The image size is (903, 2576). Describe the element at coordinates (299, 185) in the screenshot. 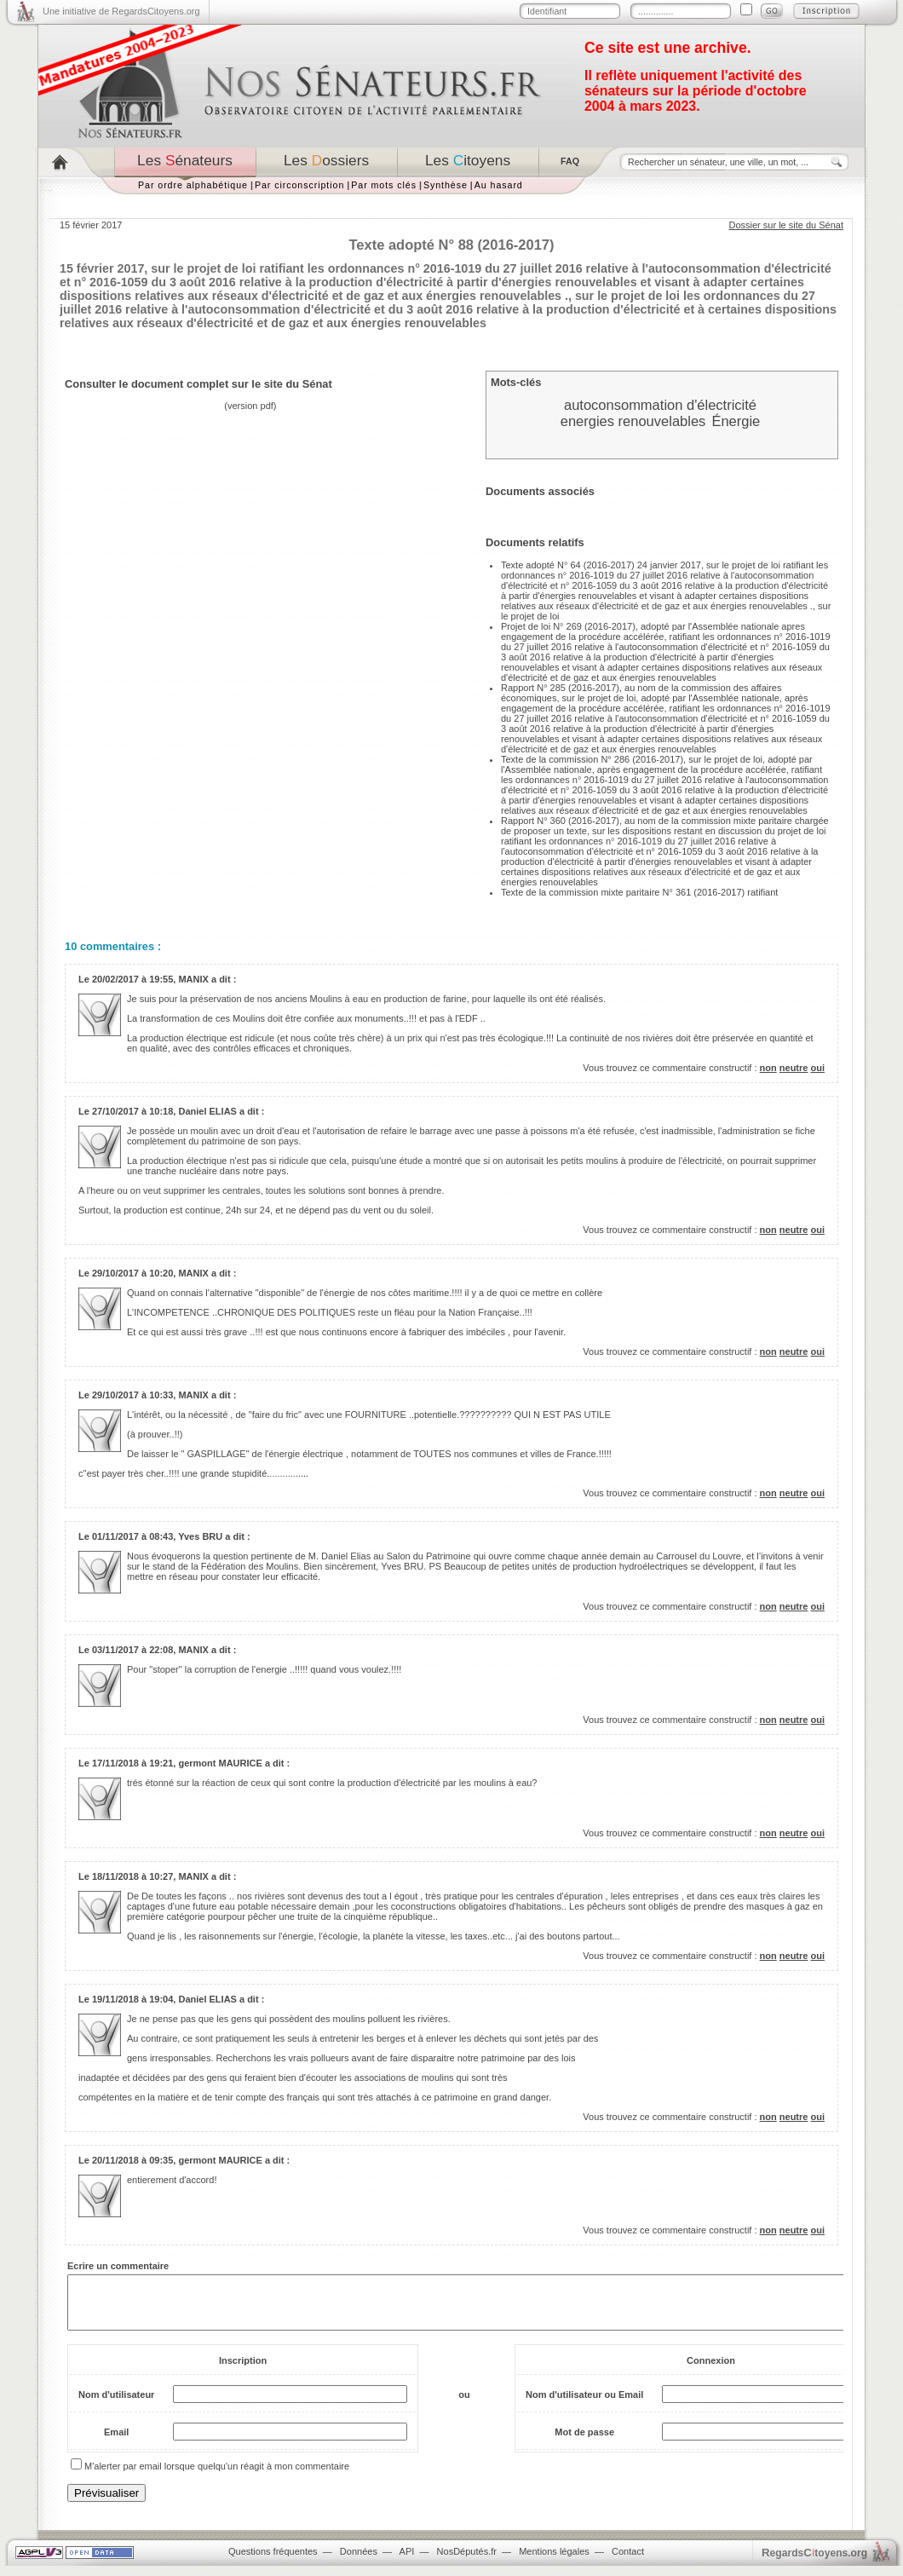

I see `Par circonscription` at that location.